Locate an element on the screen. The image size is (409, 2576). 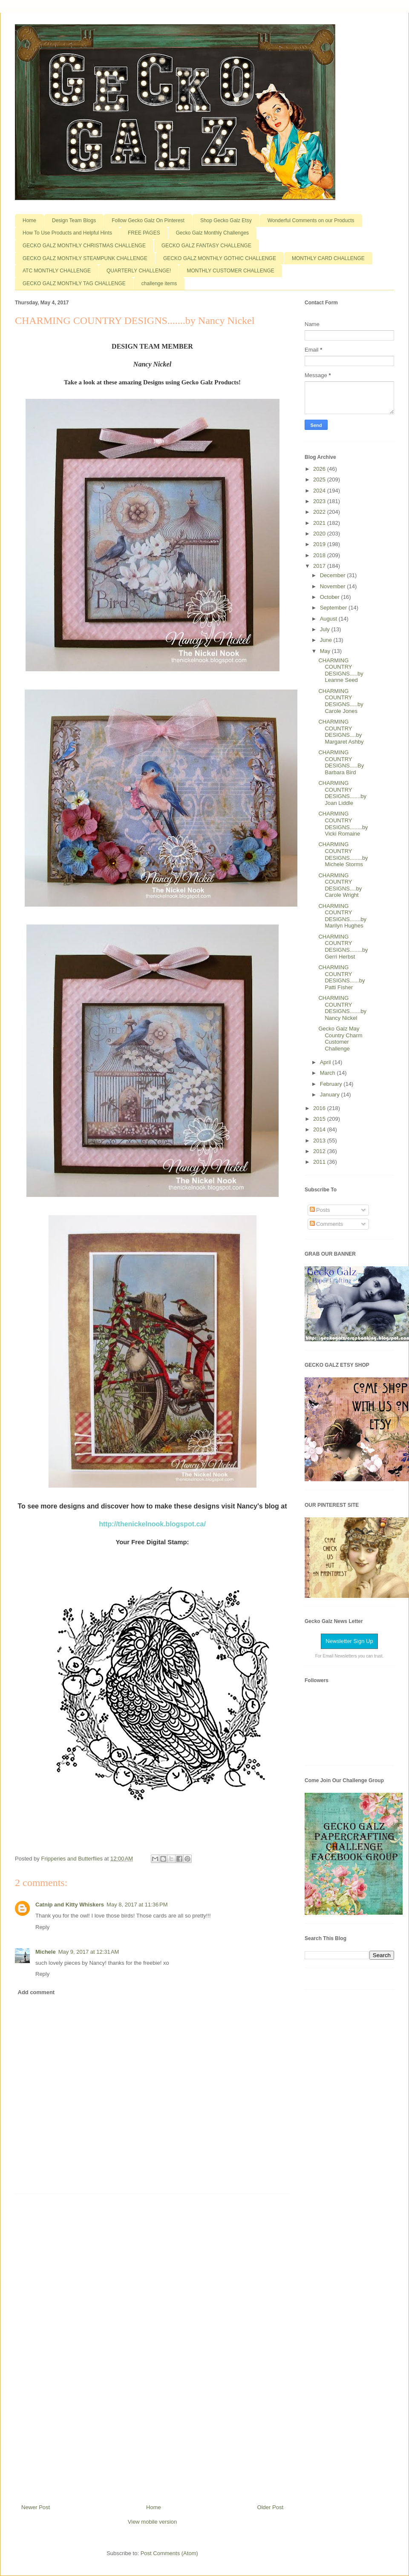
MONTHLY CARD CHALLENGE is located at coordinates (328, 258).